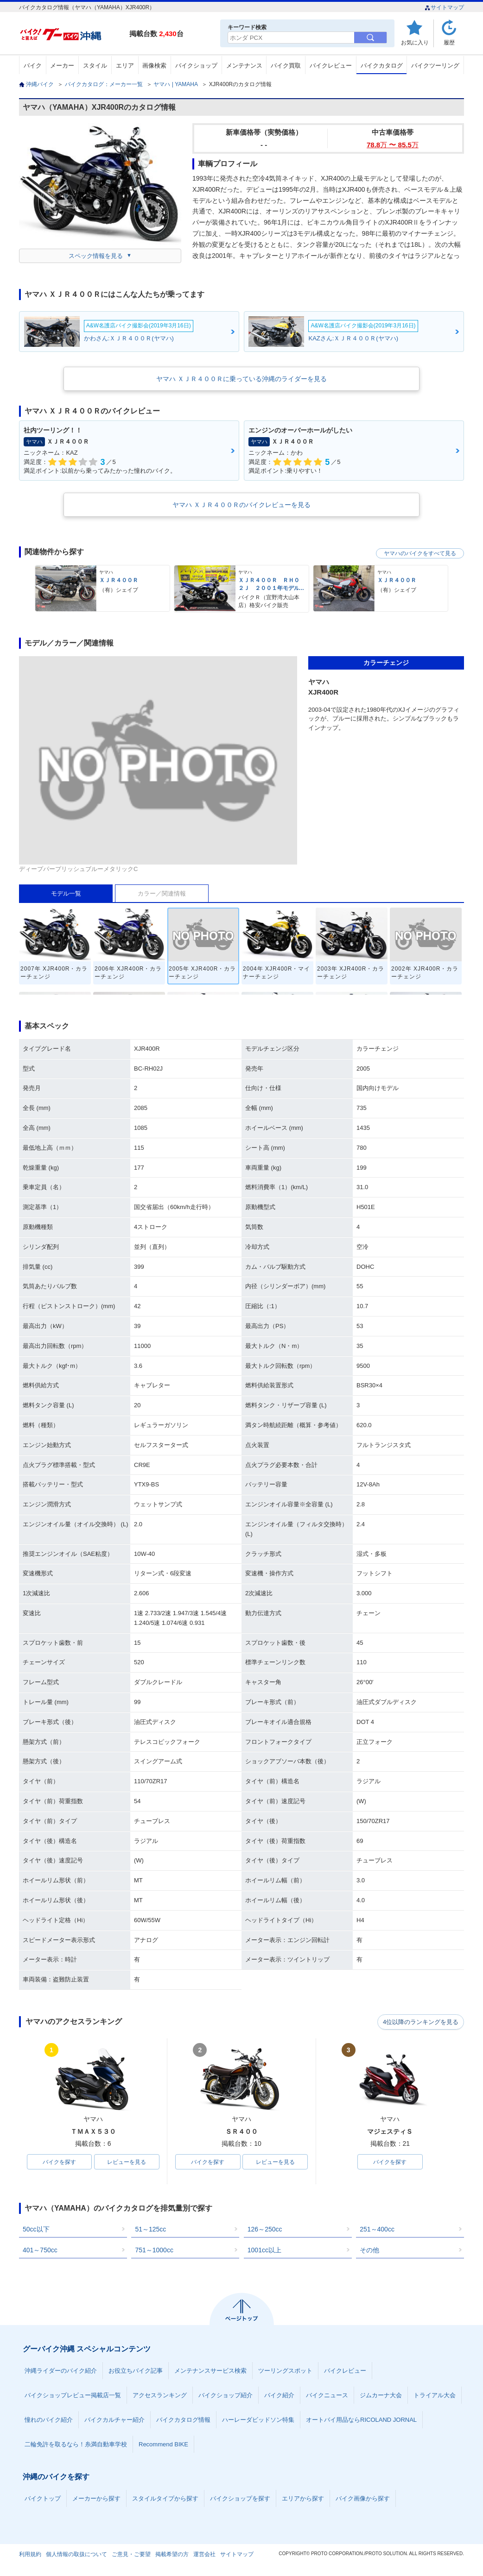 This screenshot has height=2576, width=483. What do you see at coordinates (131, 2554) in the screenshot?
I see `ご意見・ご要望` at bounding box center [131, 2554].